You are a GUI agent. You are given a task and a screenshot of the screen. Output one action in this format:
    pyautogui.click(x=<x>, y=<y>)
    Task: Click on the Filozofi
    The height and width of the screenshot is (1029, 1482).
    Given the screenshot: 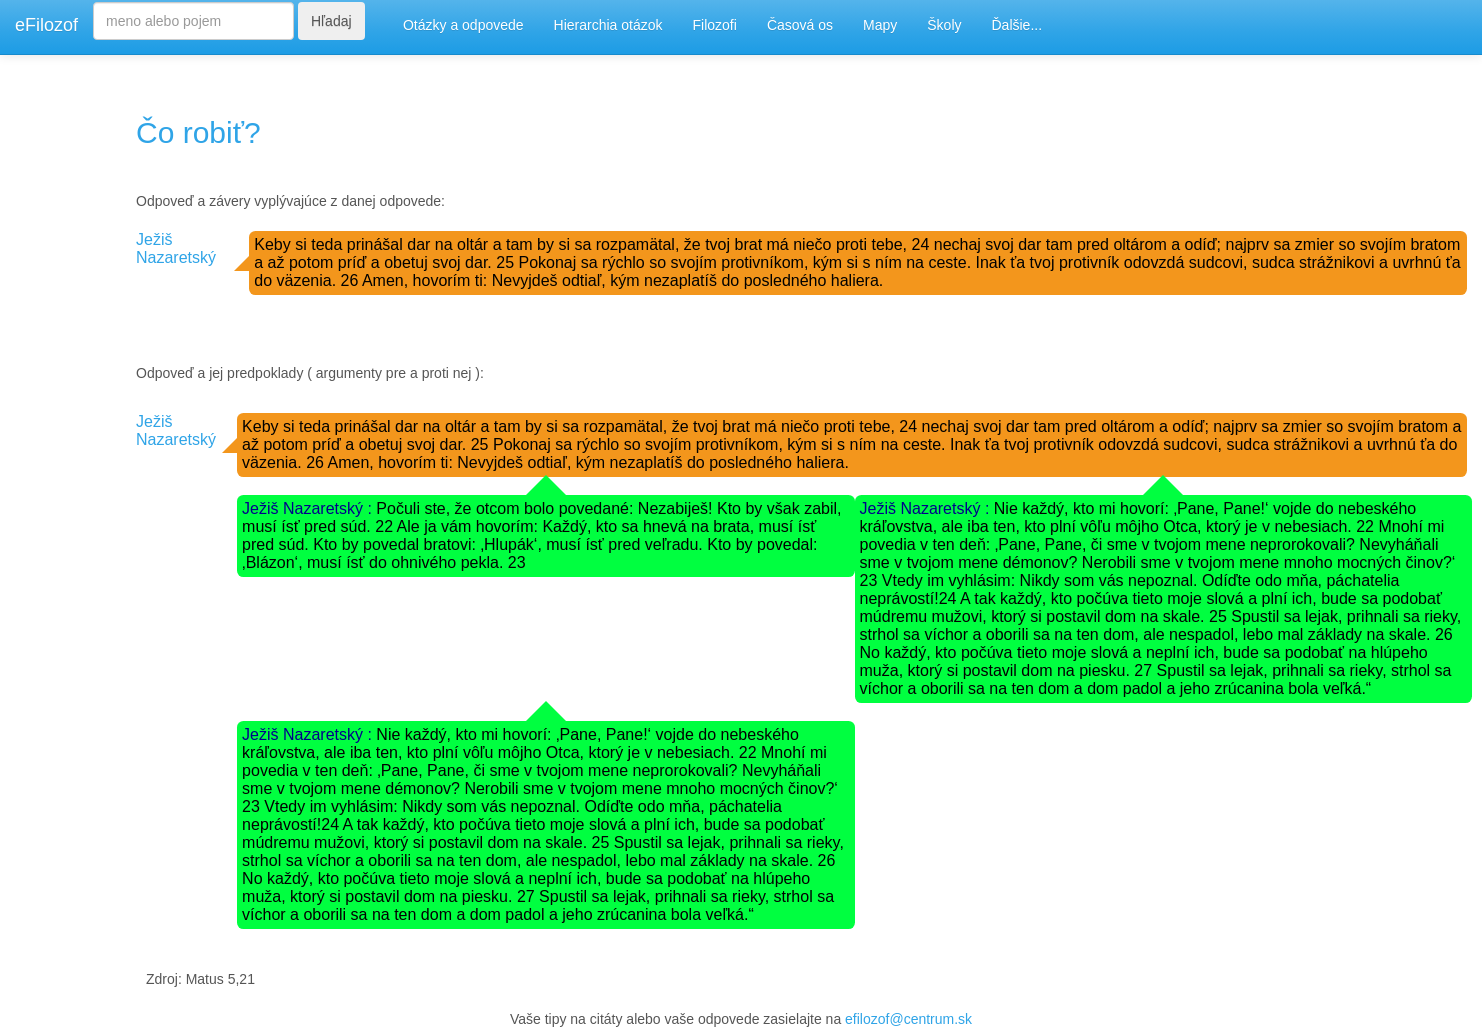 What is the action you would take?
    pyautogui.click(x=715, y=25)
    